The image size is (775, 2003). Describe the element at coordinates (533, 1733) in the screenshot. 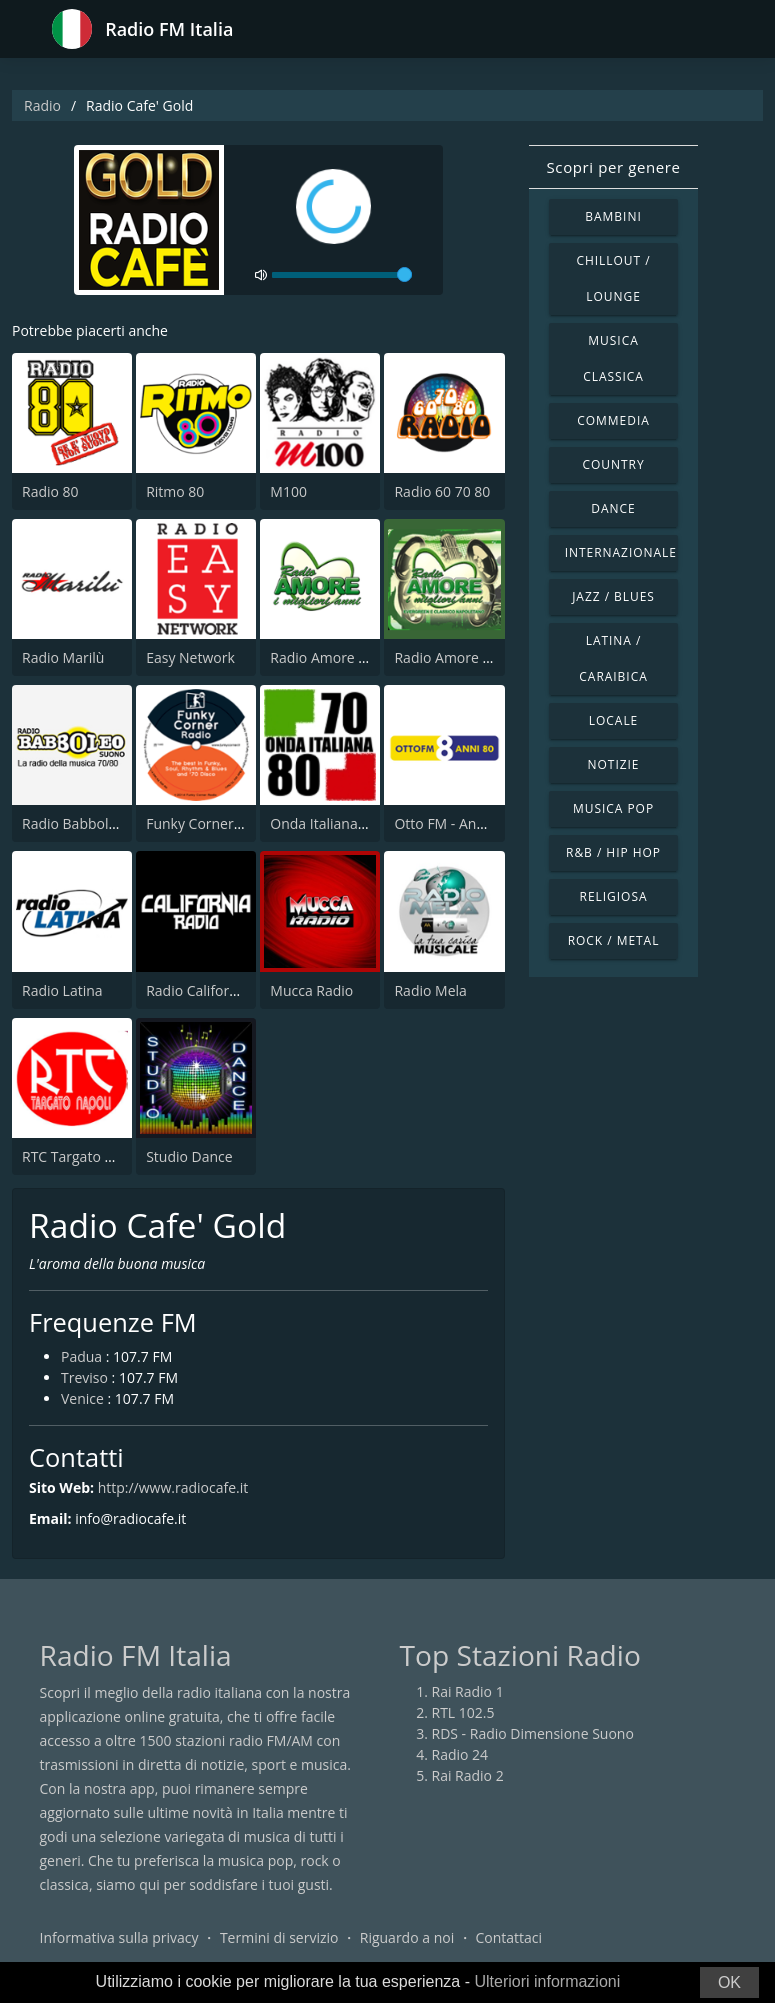

I see `RDS - Radio Dimensione Suono` at that location.